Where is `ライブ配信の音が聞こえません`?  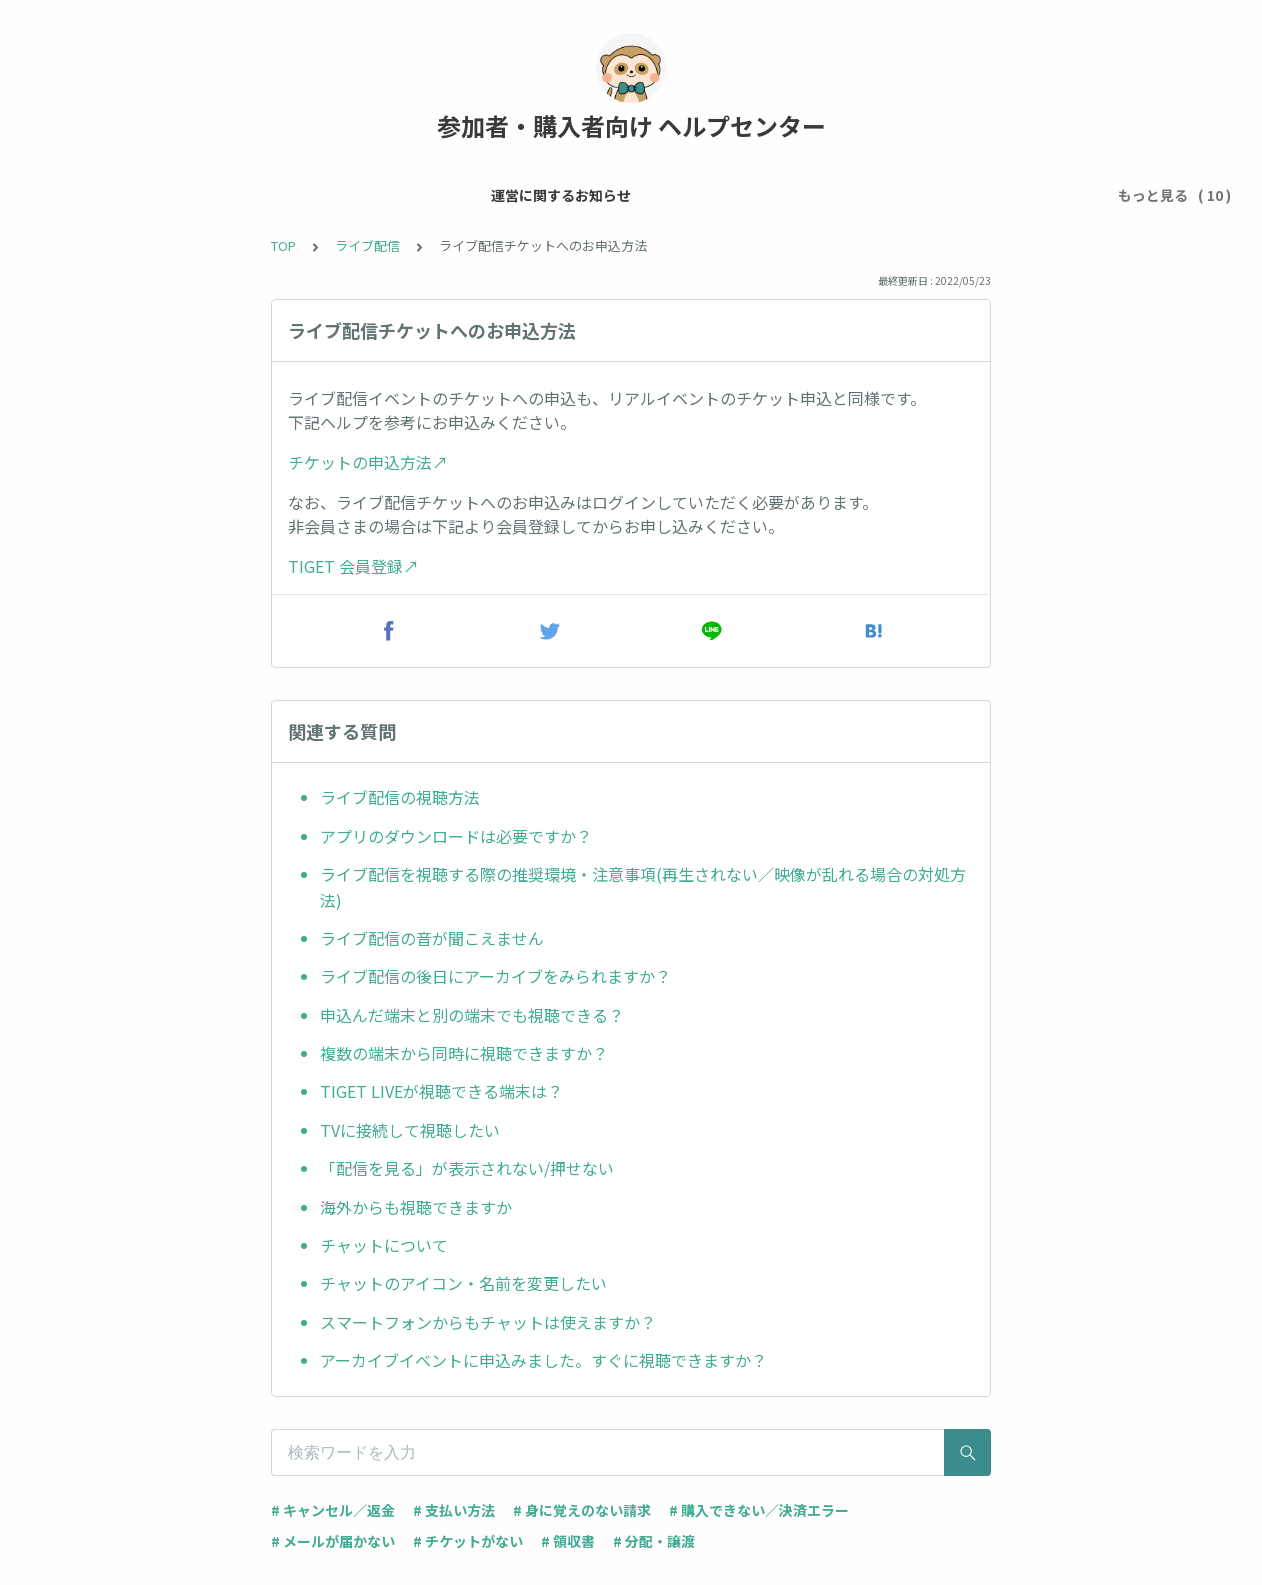
ライブ配信の音が聞こえません is located at coordinates (432, 938).